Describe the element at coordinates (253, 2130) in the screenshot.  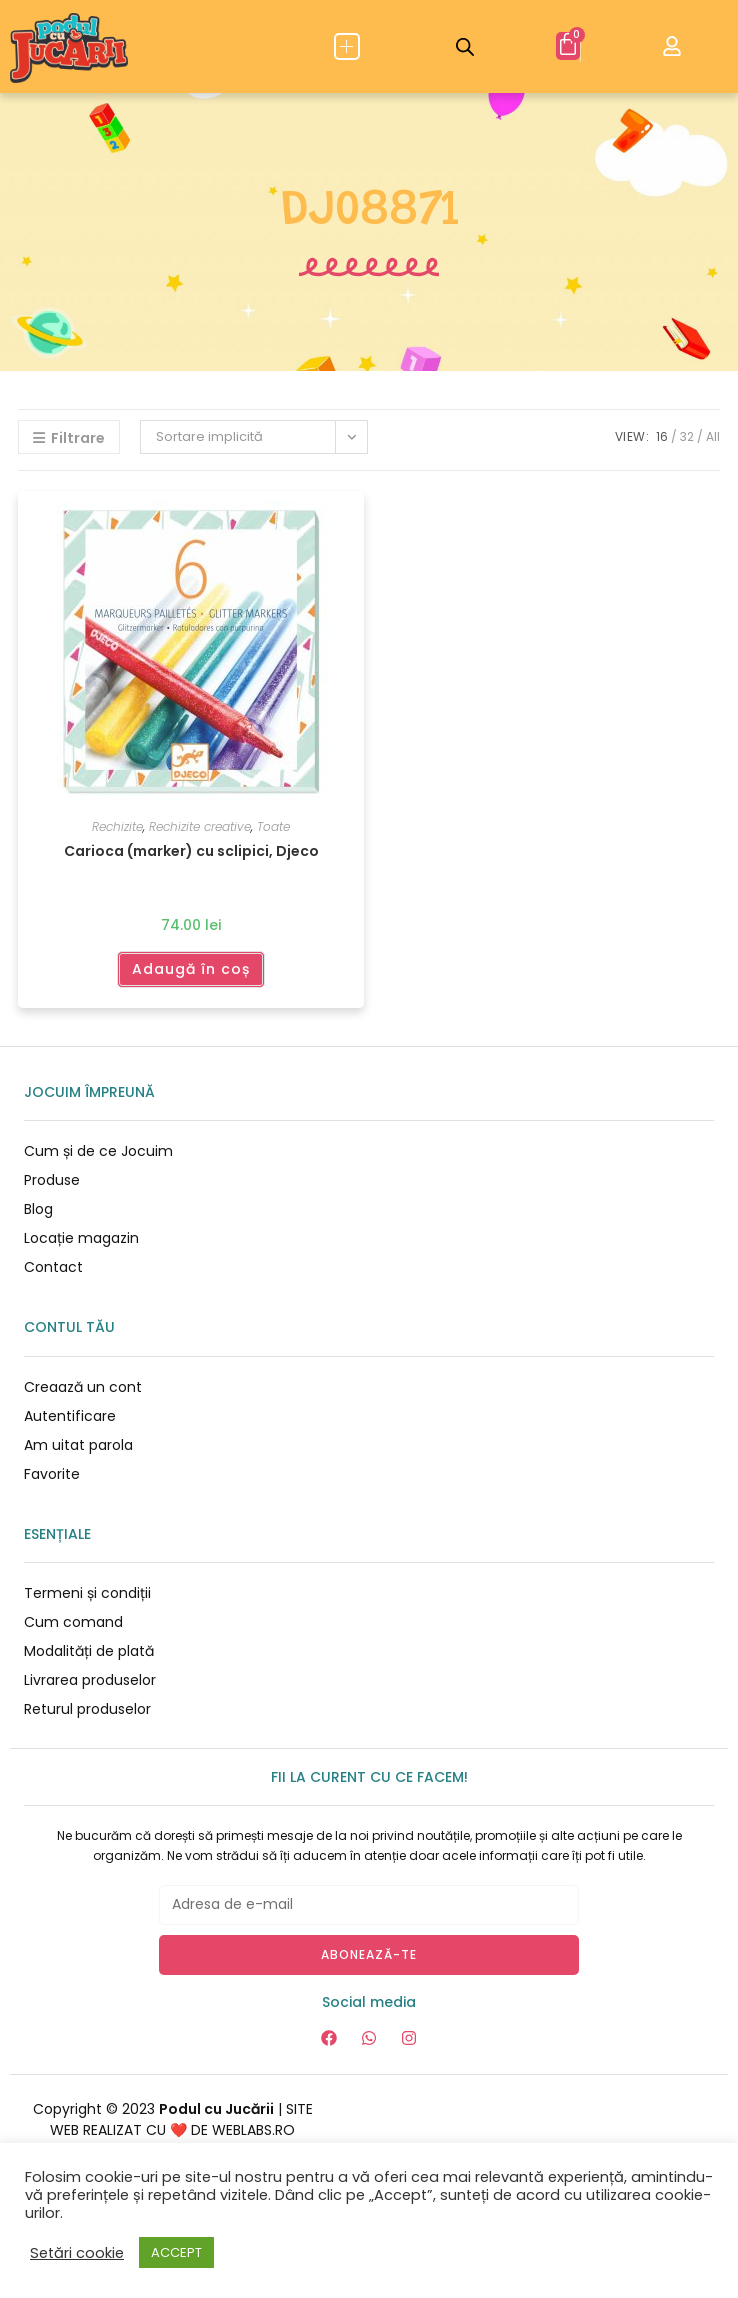
I see `WEBLABS.RO` at that location.